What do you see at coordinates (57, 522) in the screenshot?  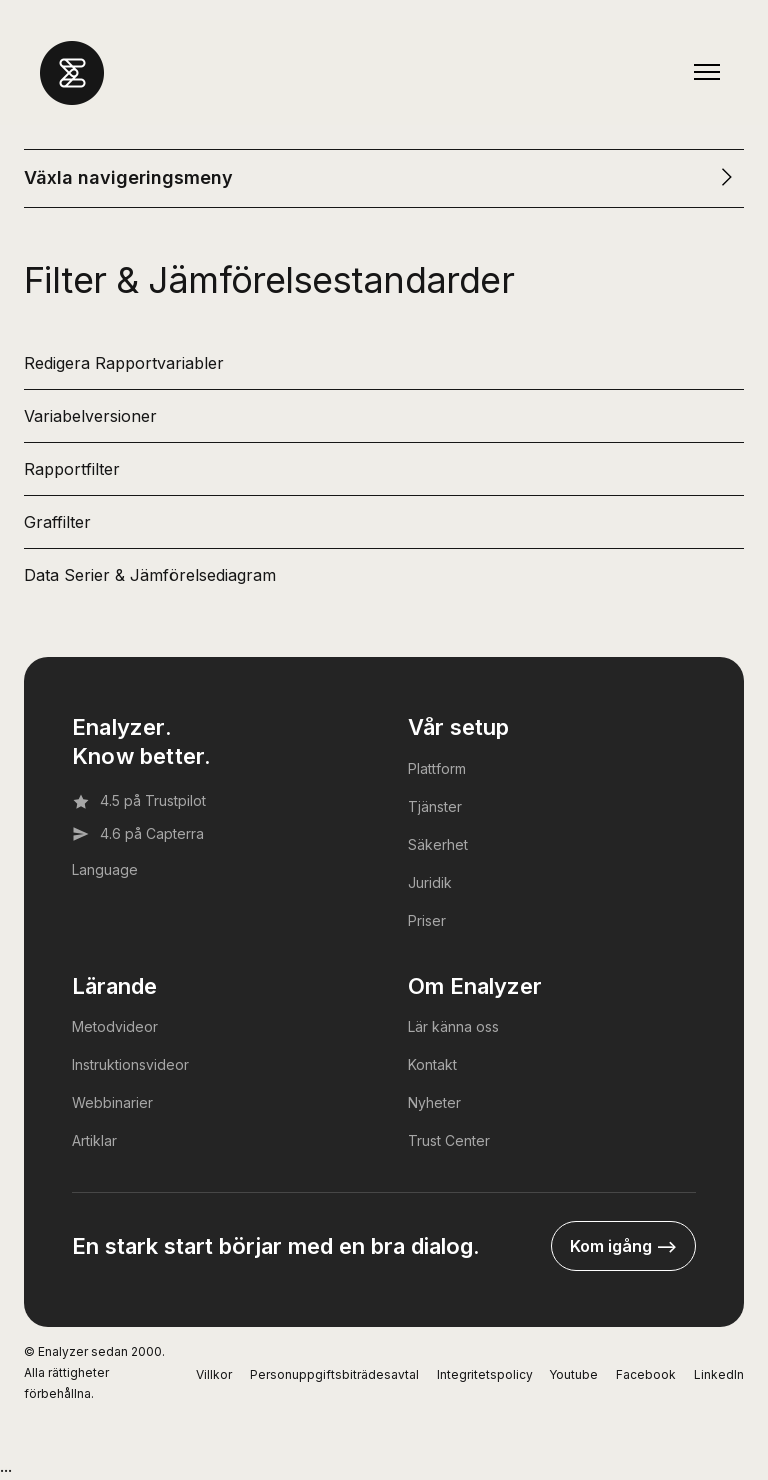 I see `Graffilter` at bounding box center [57, 522].